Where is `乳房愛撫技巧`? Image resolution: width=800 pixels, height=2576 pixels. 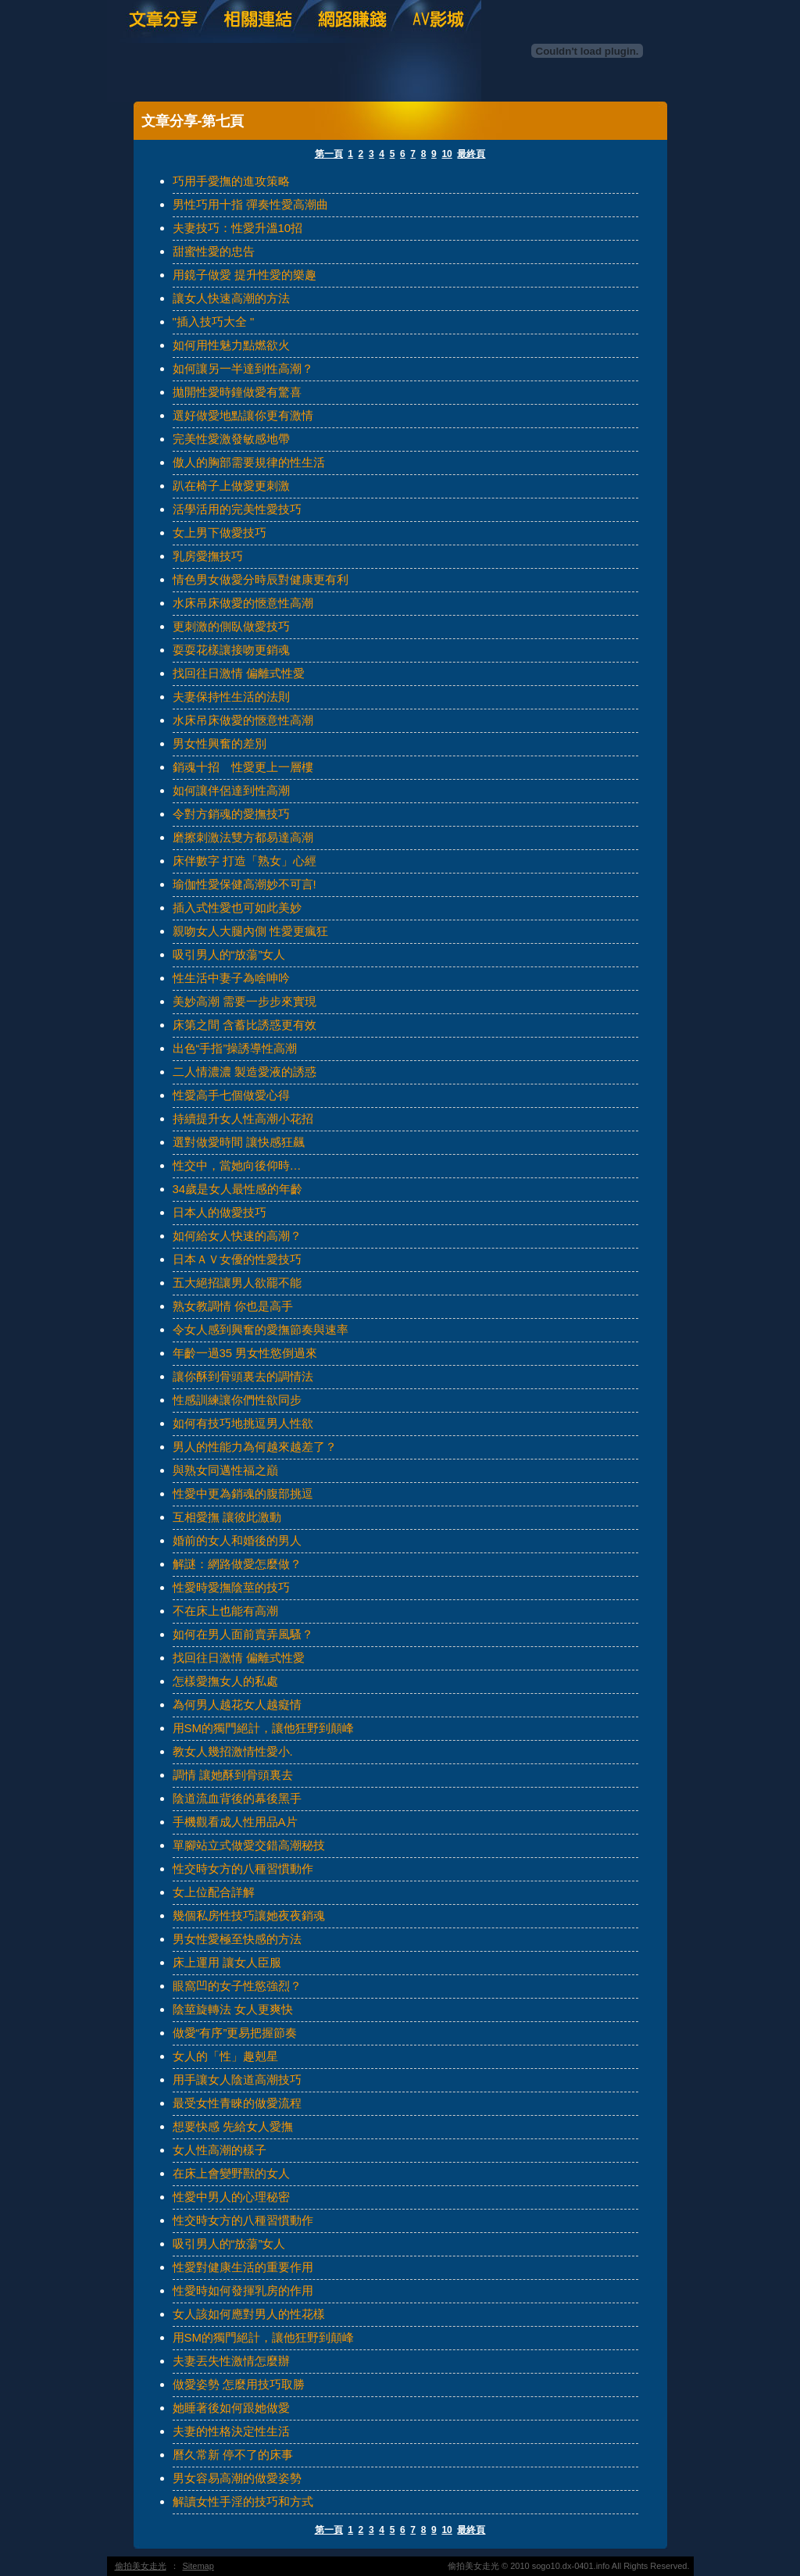
乳房愛撫技巧 is located at coordinates (208, 556).